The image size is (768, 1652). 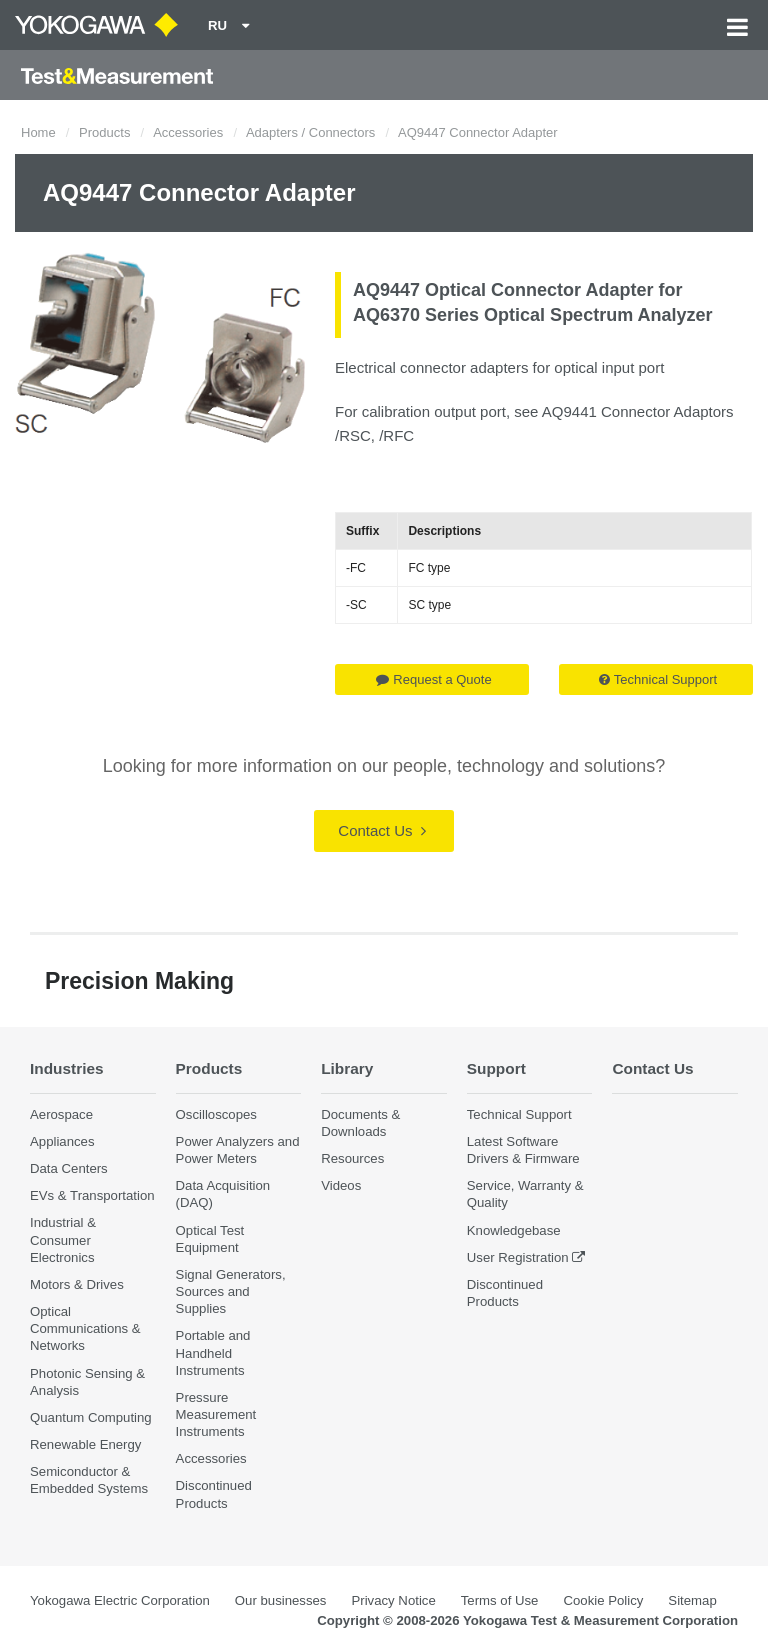 I want to click on Library, so click(x=347, y=1068).